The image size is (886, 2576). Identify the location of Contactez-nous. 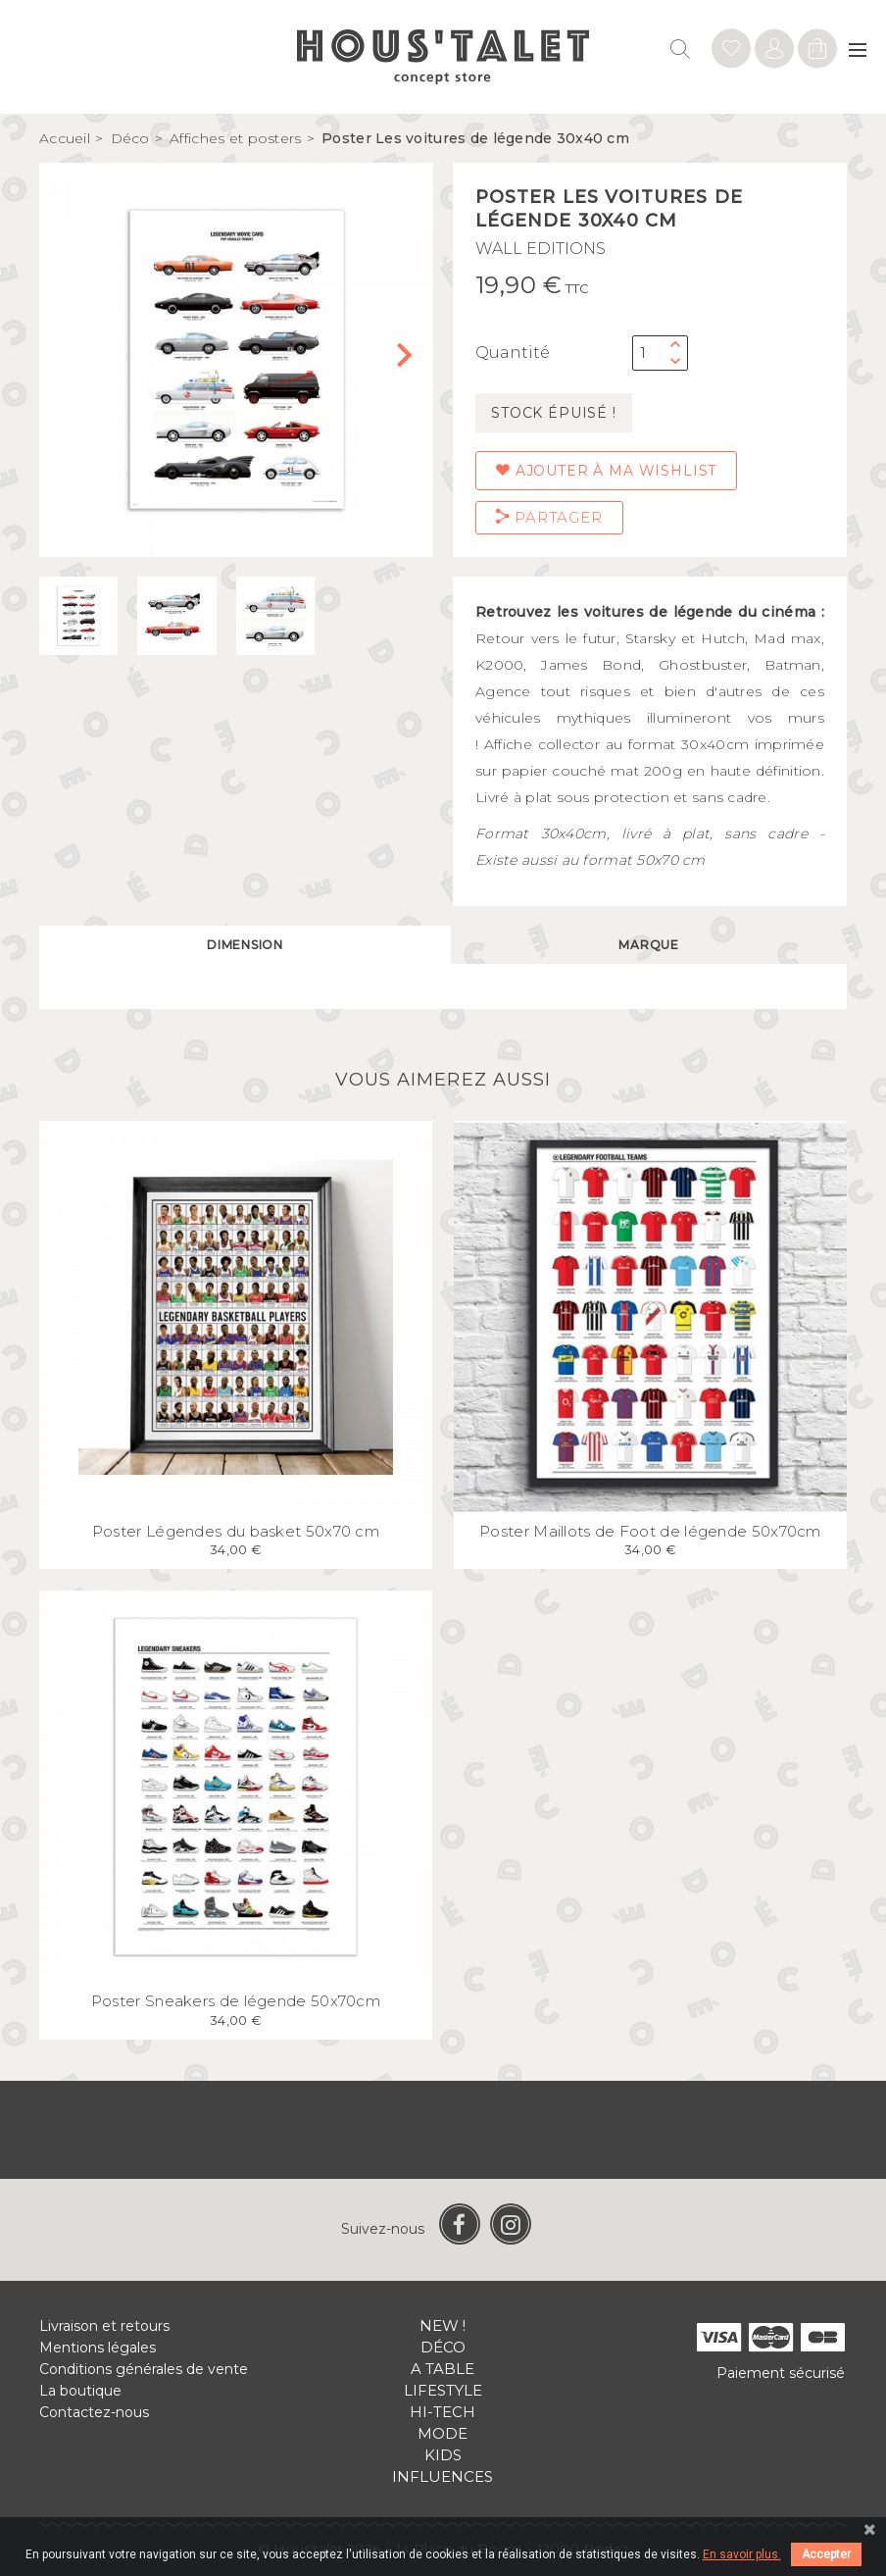
(94, 2412).